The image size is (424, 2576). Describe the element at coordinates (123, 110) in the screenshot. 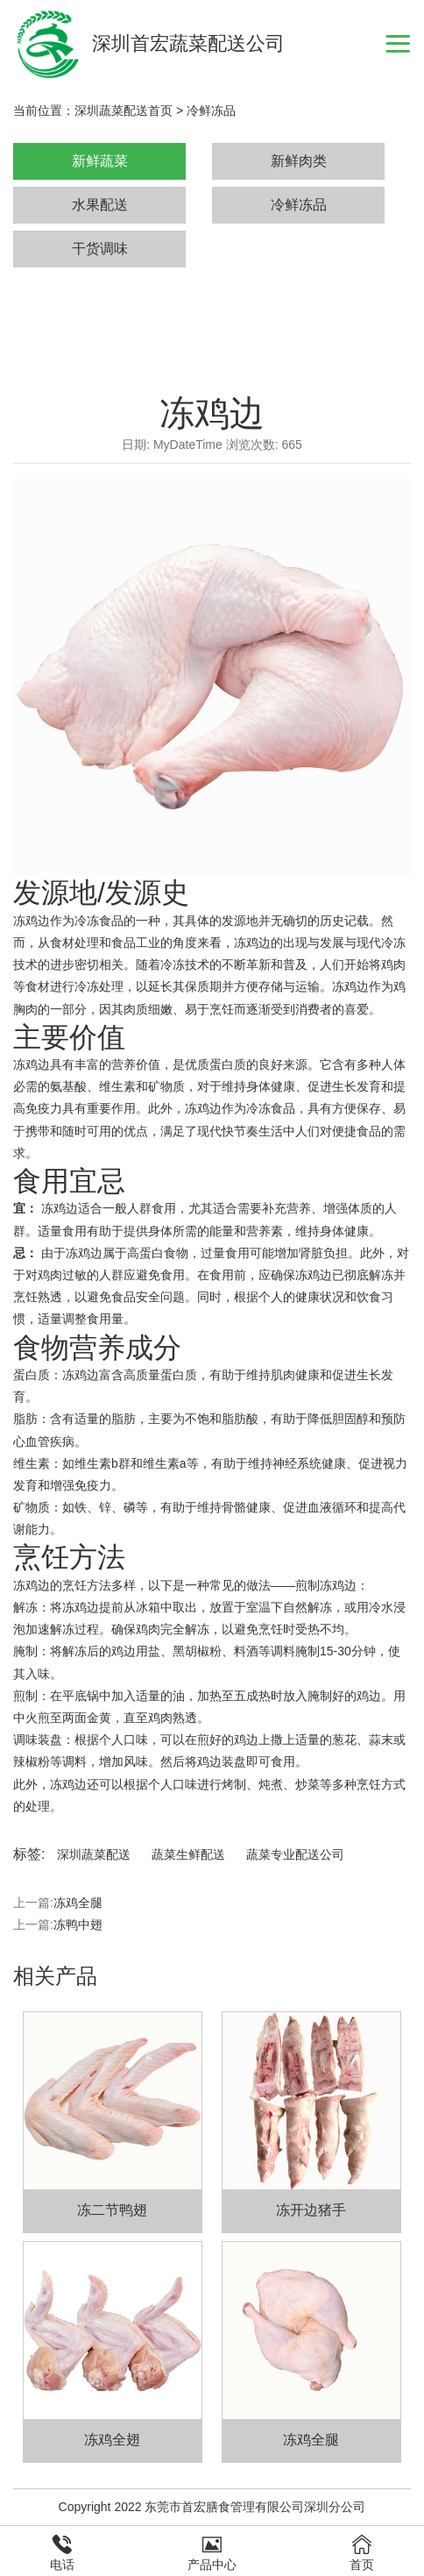

I see `深圳蔬菜配送首页` at that location.